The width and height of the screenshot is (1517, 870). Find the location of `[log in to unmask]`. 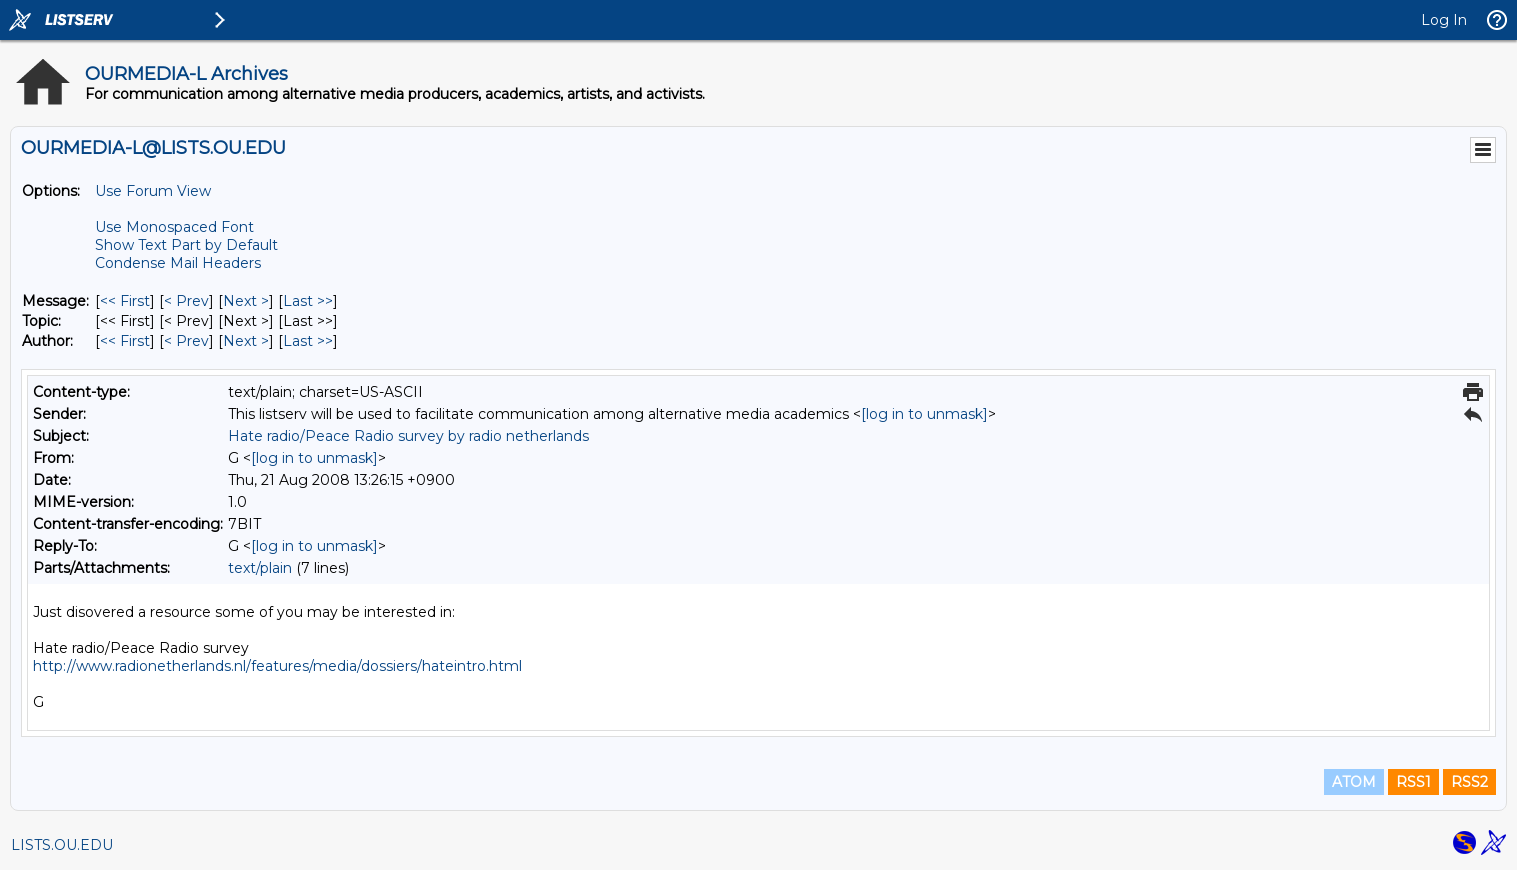

[log in to unmask] is located at coordinates (924, 414).